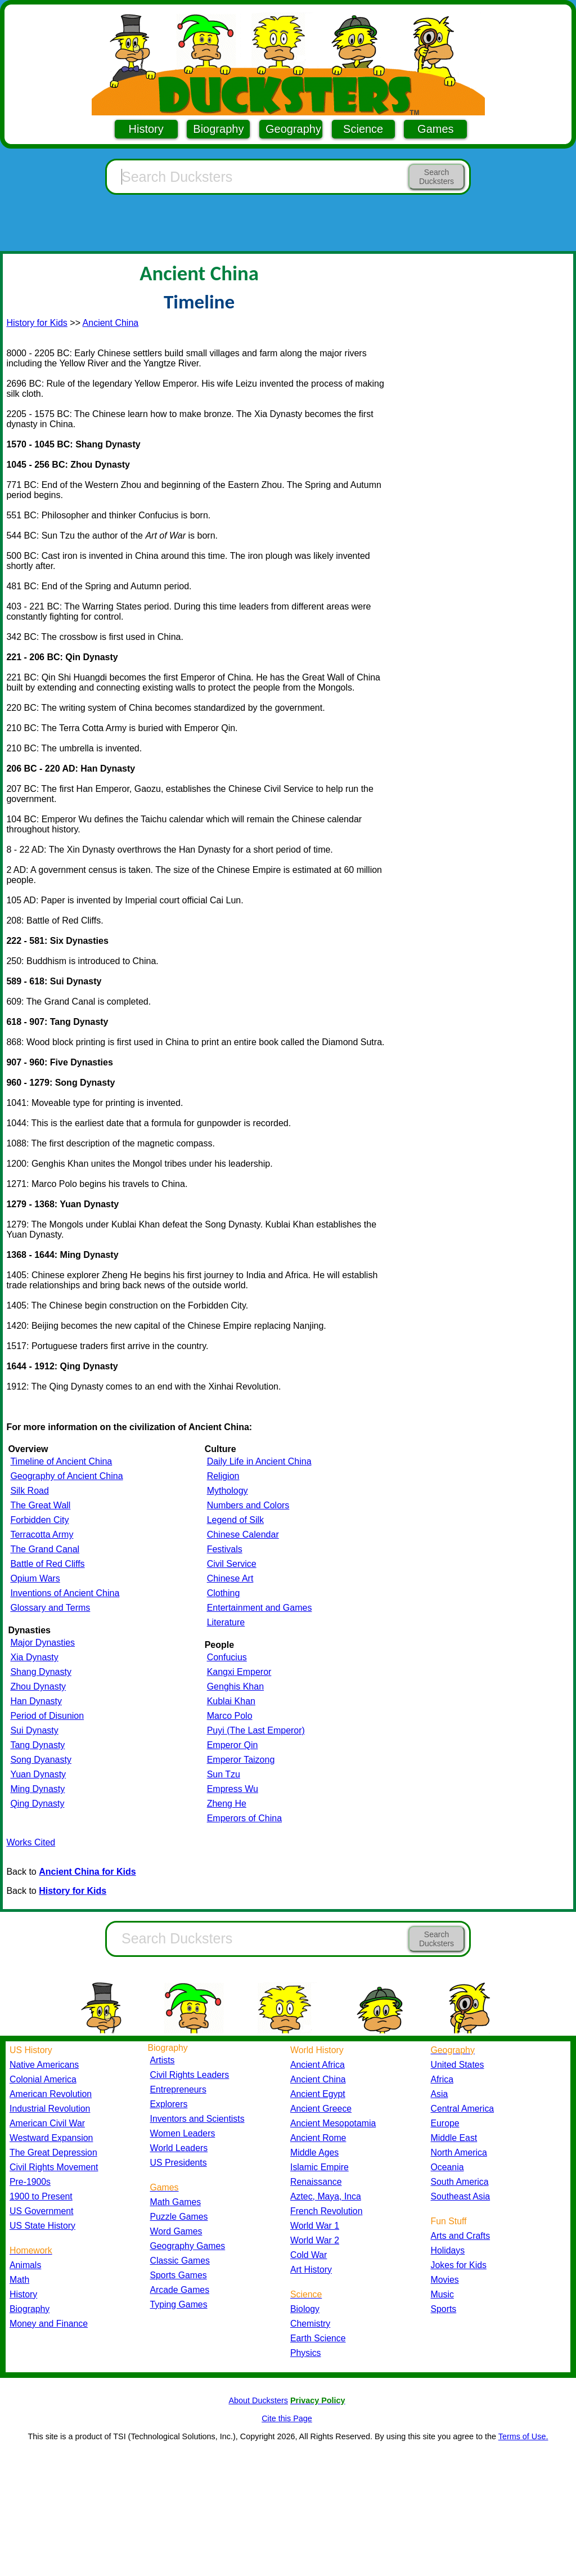  I want to click on Works Cited, so click(30, 1842).